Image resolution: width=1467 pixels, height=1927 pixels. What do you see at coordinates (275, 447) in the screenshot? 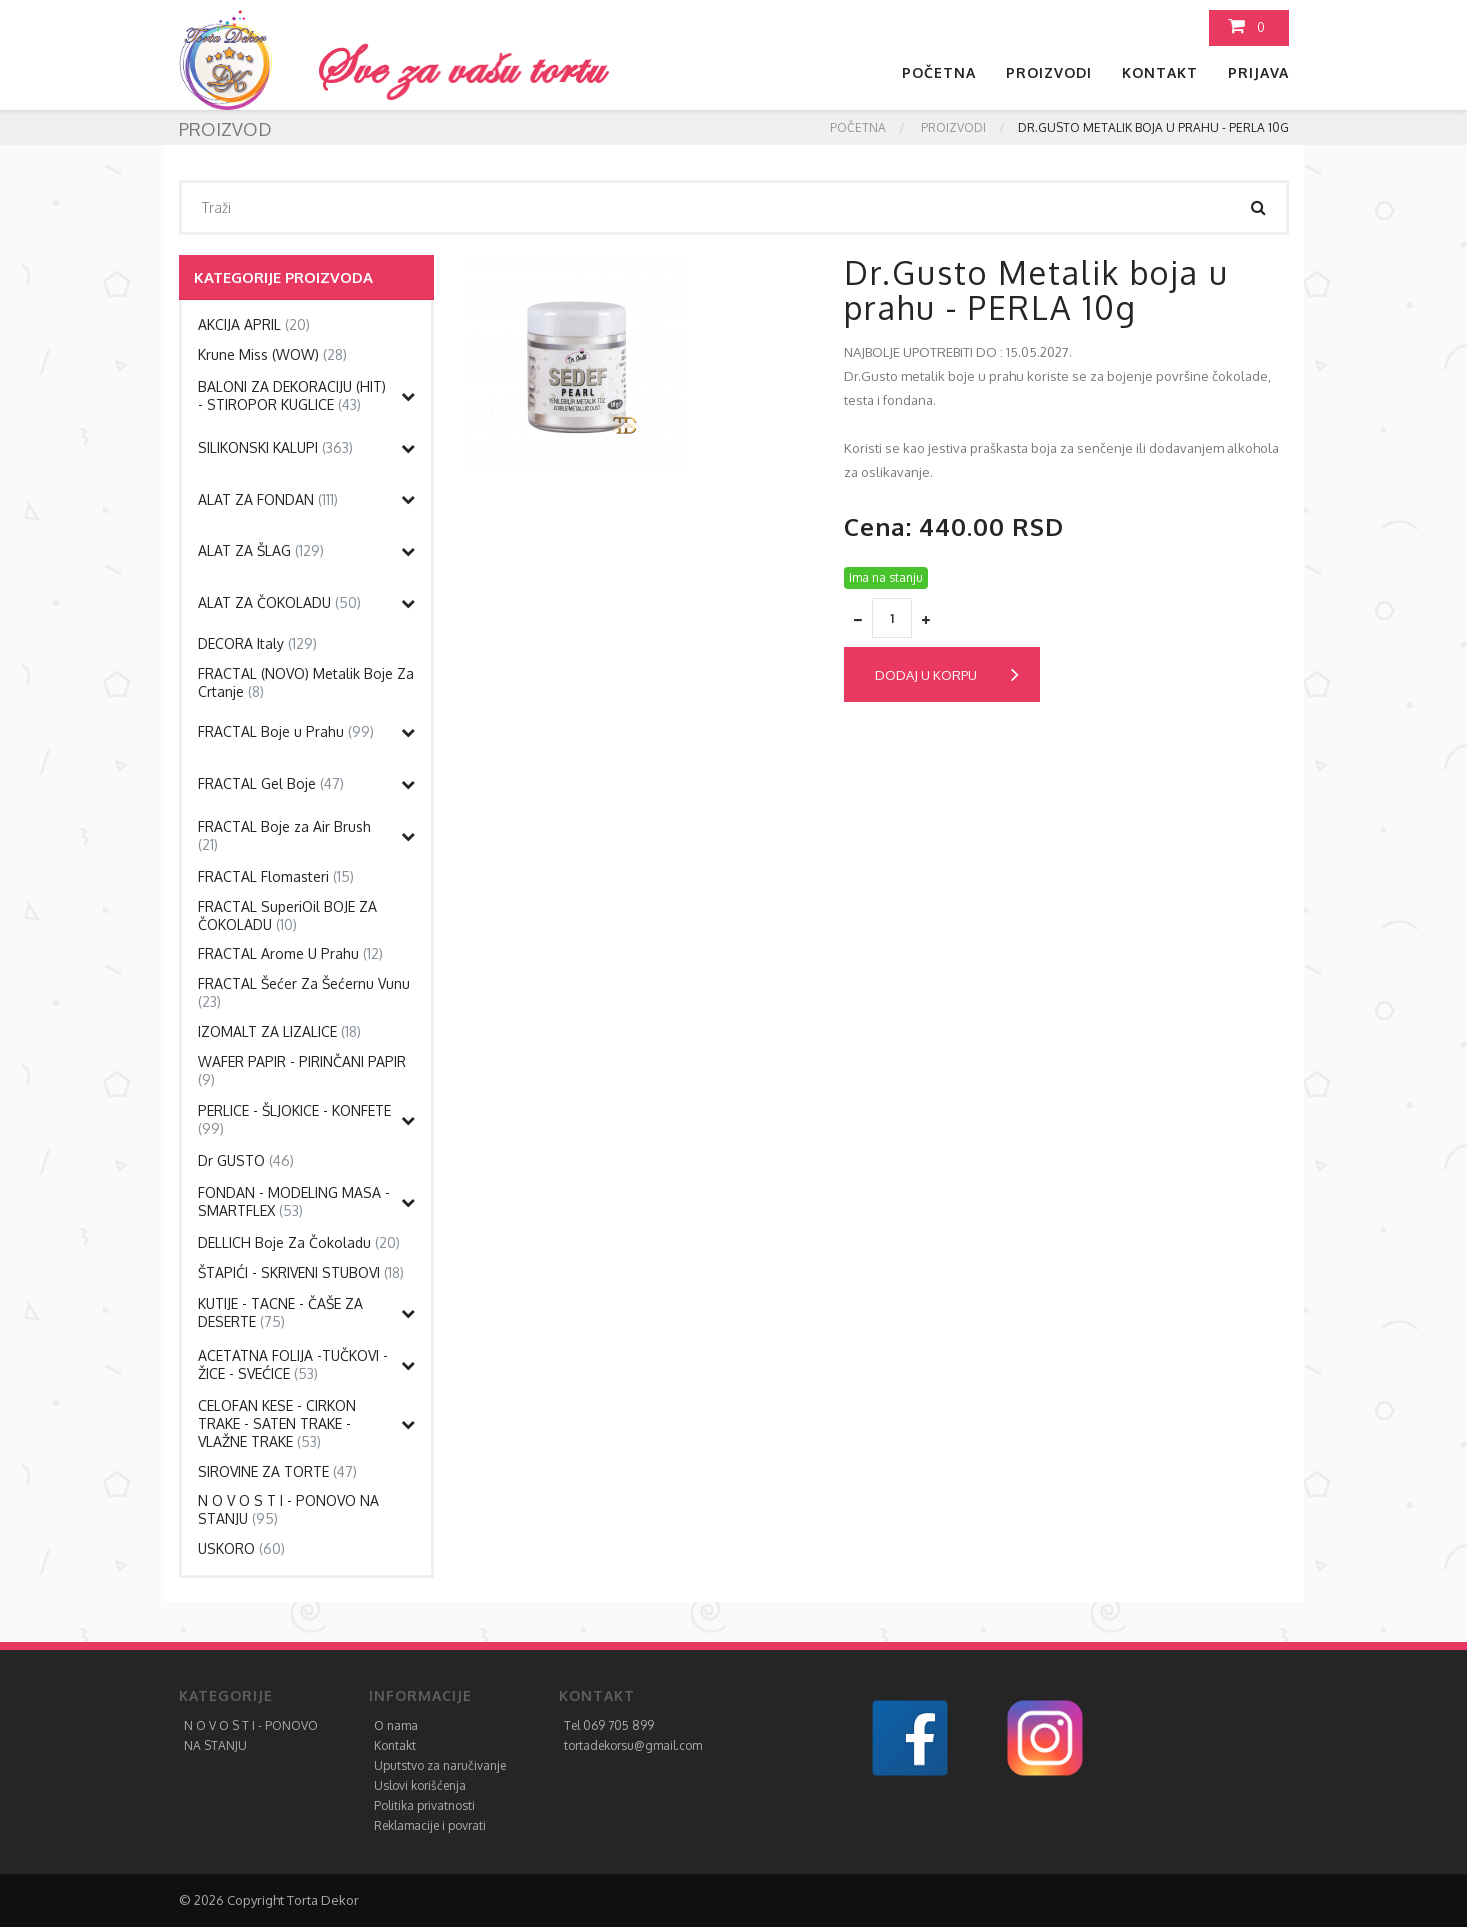
I see `SILIKONSKI KALUPI` at bounding box center [275, 447].